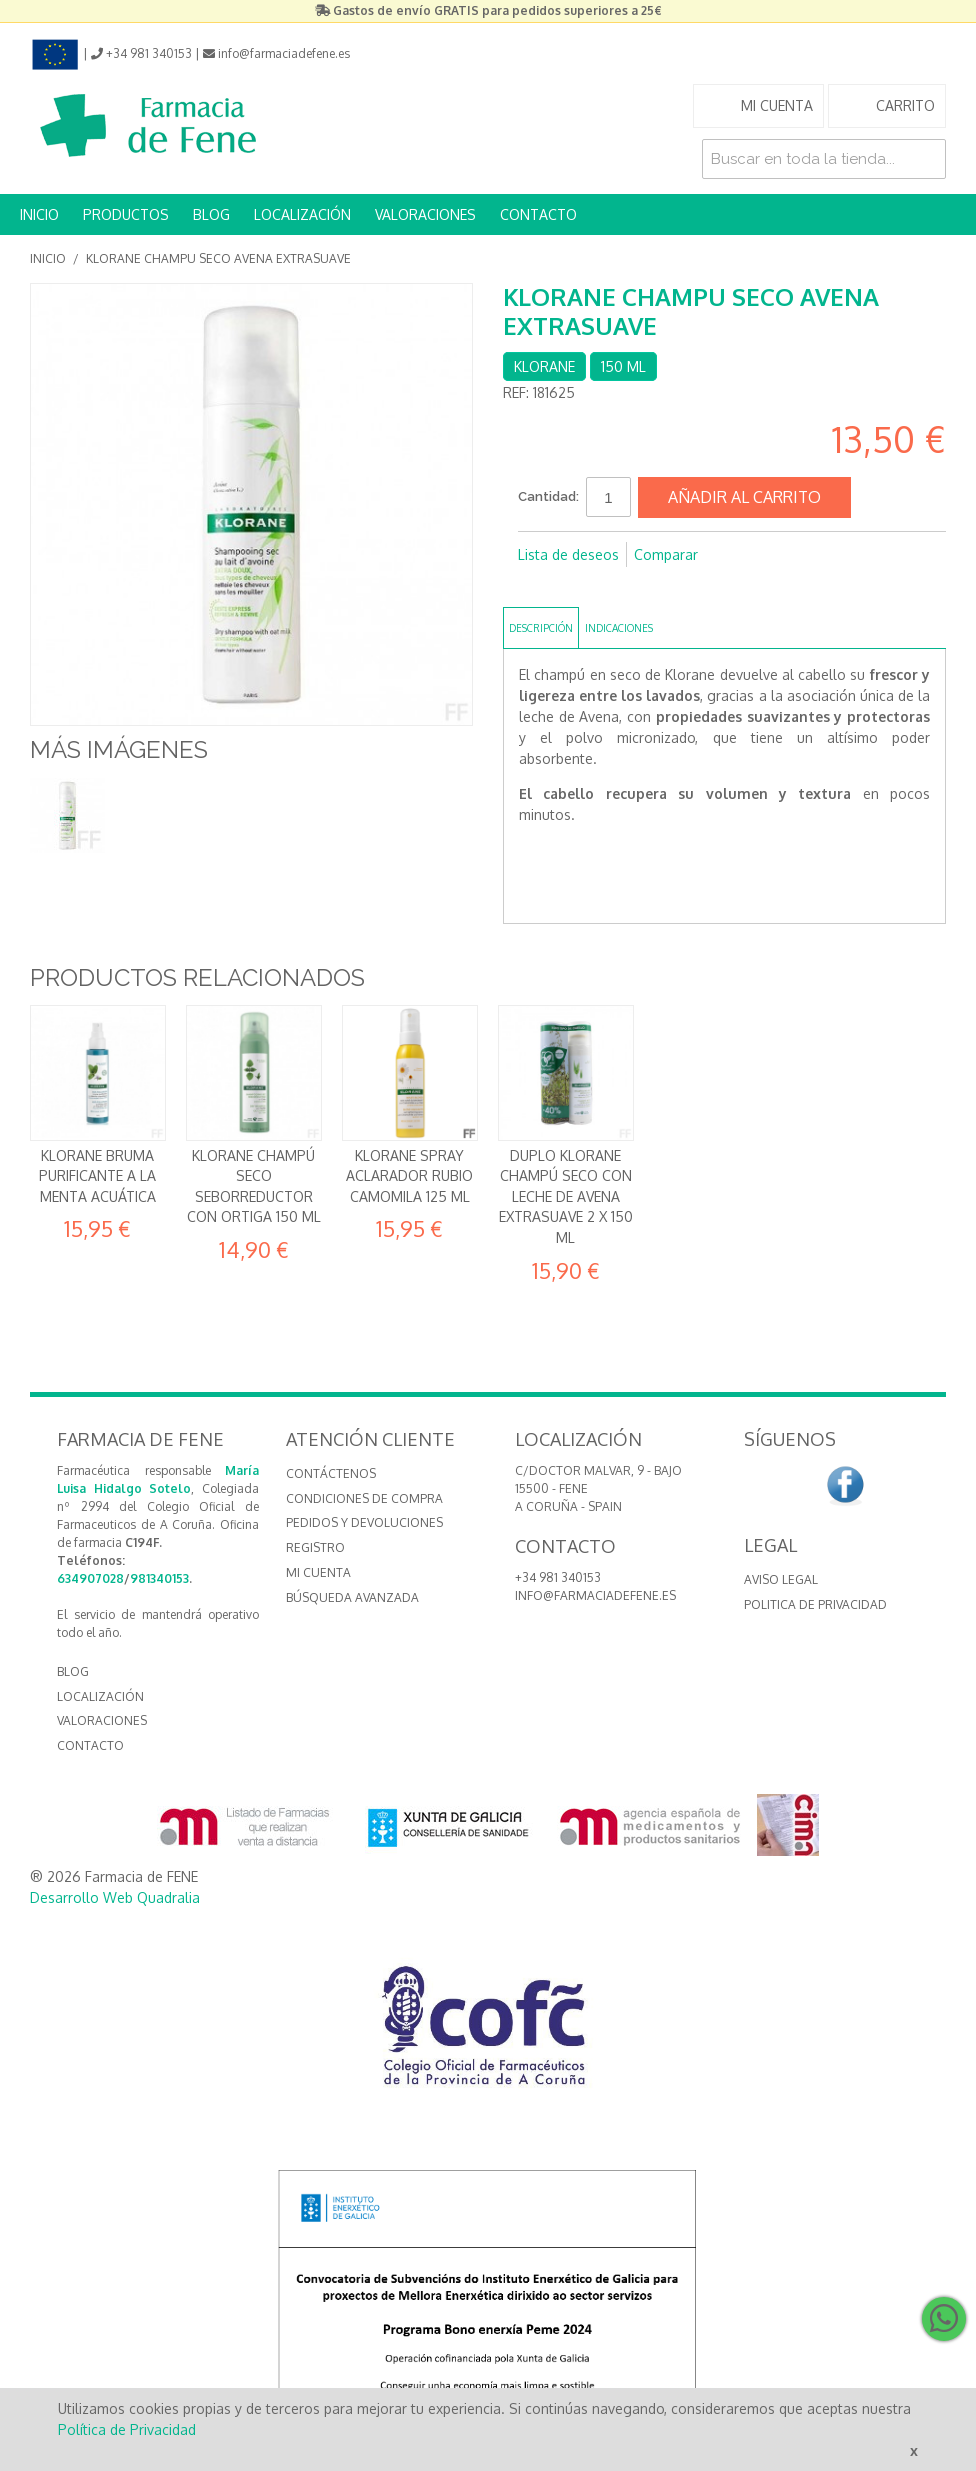  What do you see at coordinates (211, 214) in the screenshot?
I see `BLOG` at bounding box center [211, 214].